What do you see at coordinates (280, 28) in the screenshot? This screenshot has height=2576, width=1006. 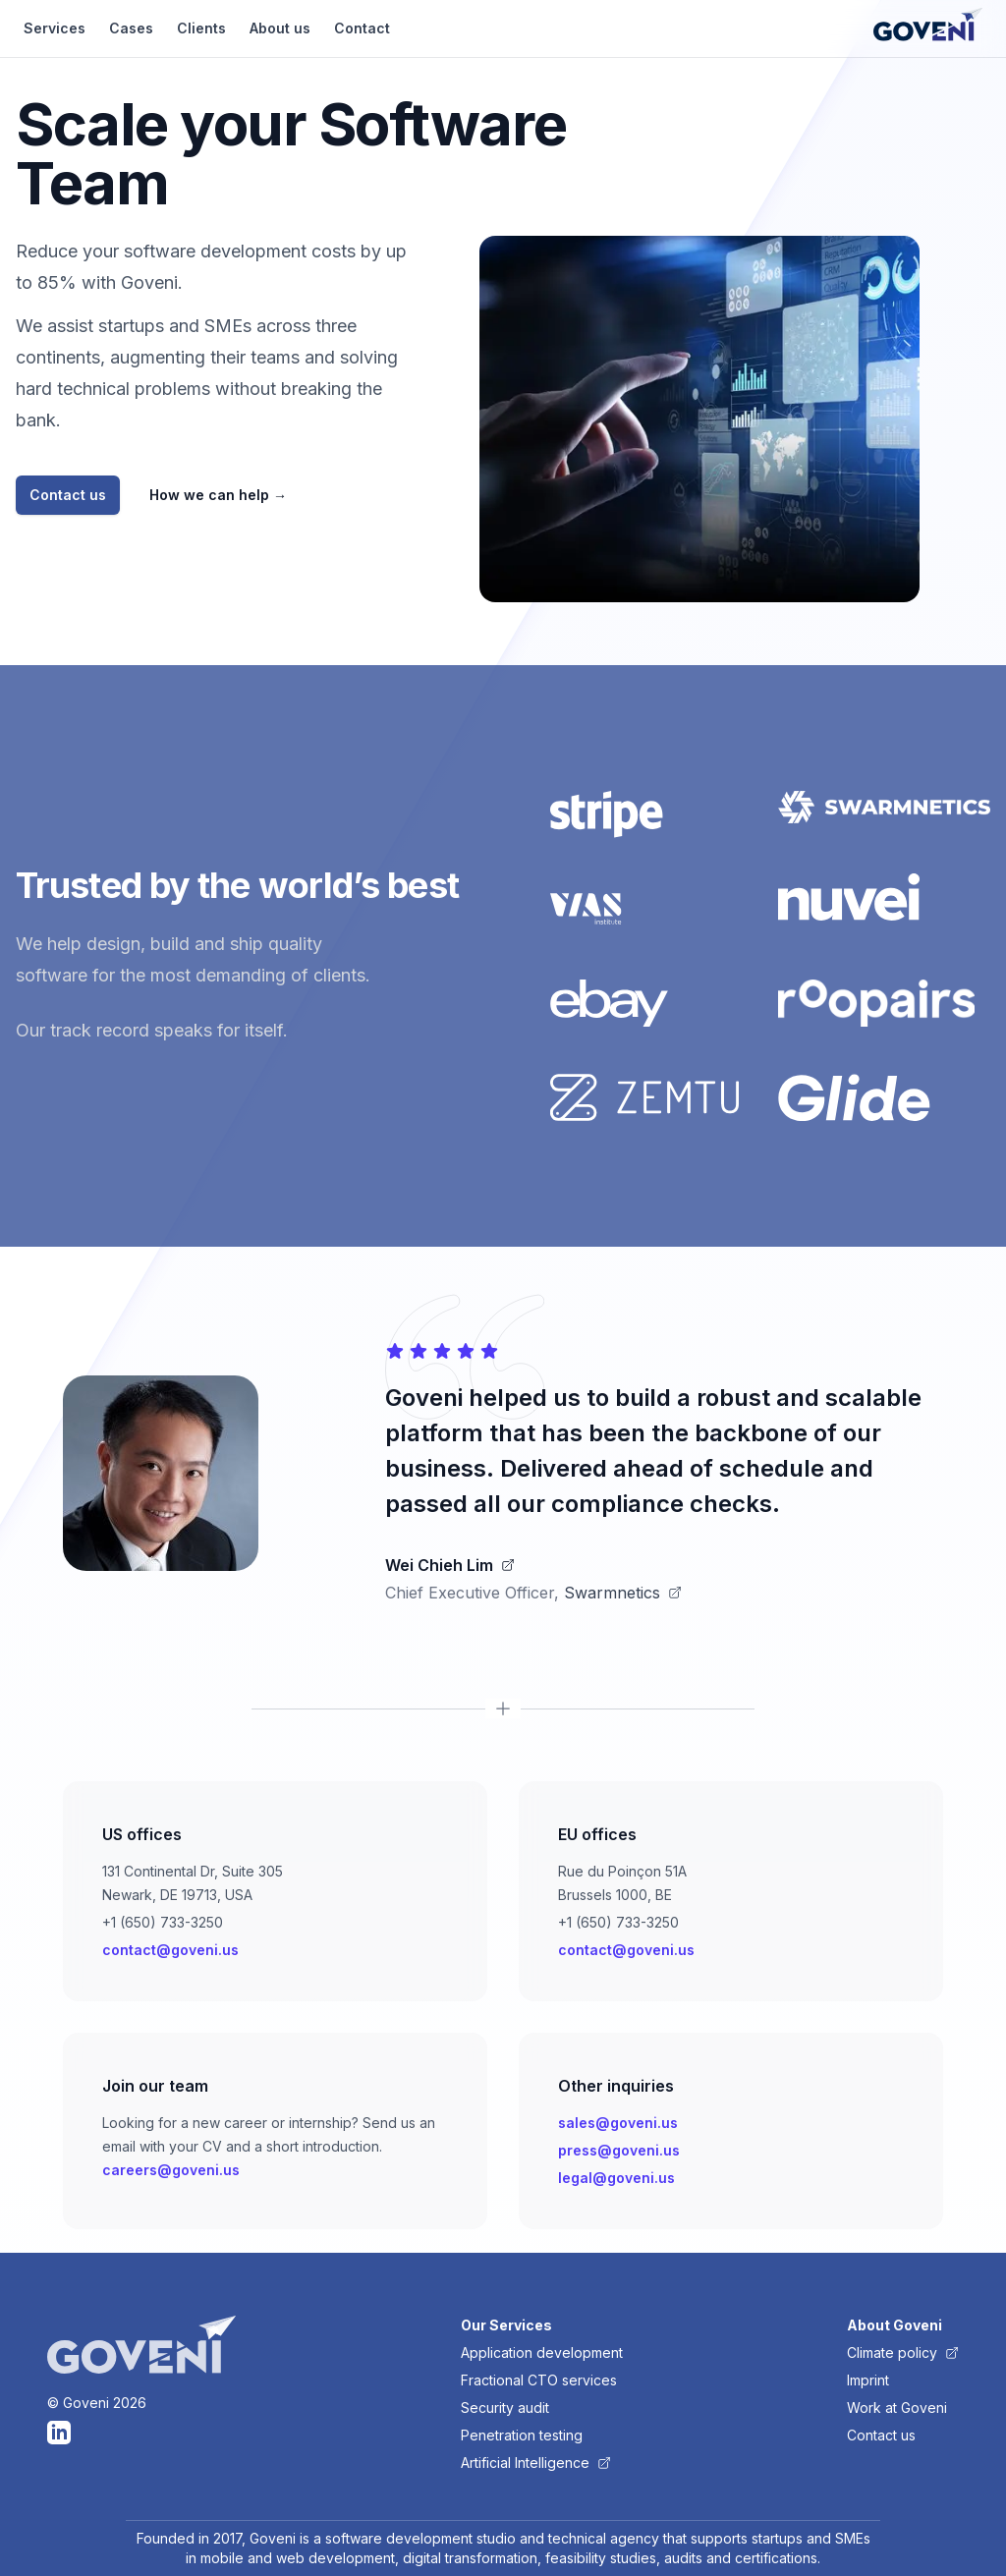 I see `About us` at bounding box center [280, 28].